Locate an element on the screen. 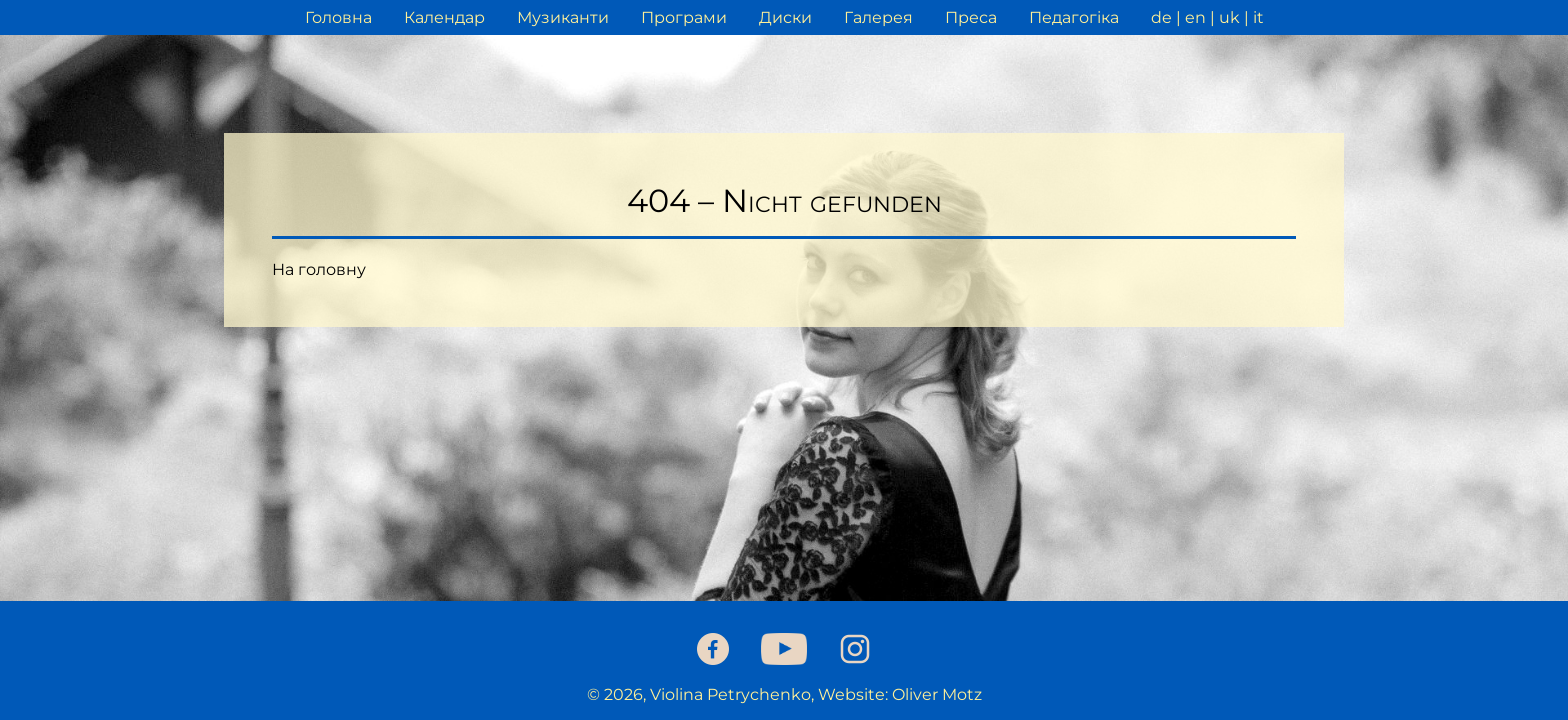 The width and height of the screenshot is (1568, 720). Преса is located at coordinates (971, 17).